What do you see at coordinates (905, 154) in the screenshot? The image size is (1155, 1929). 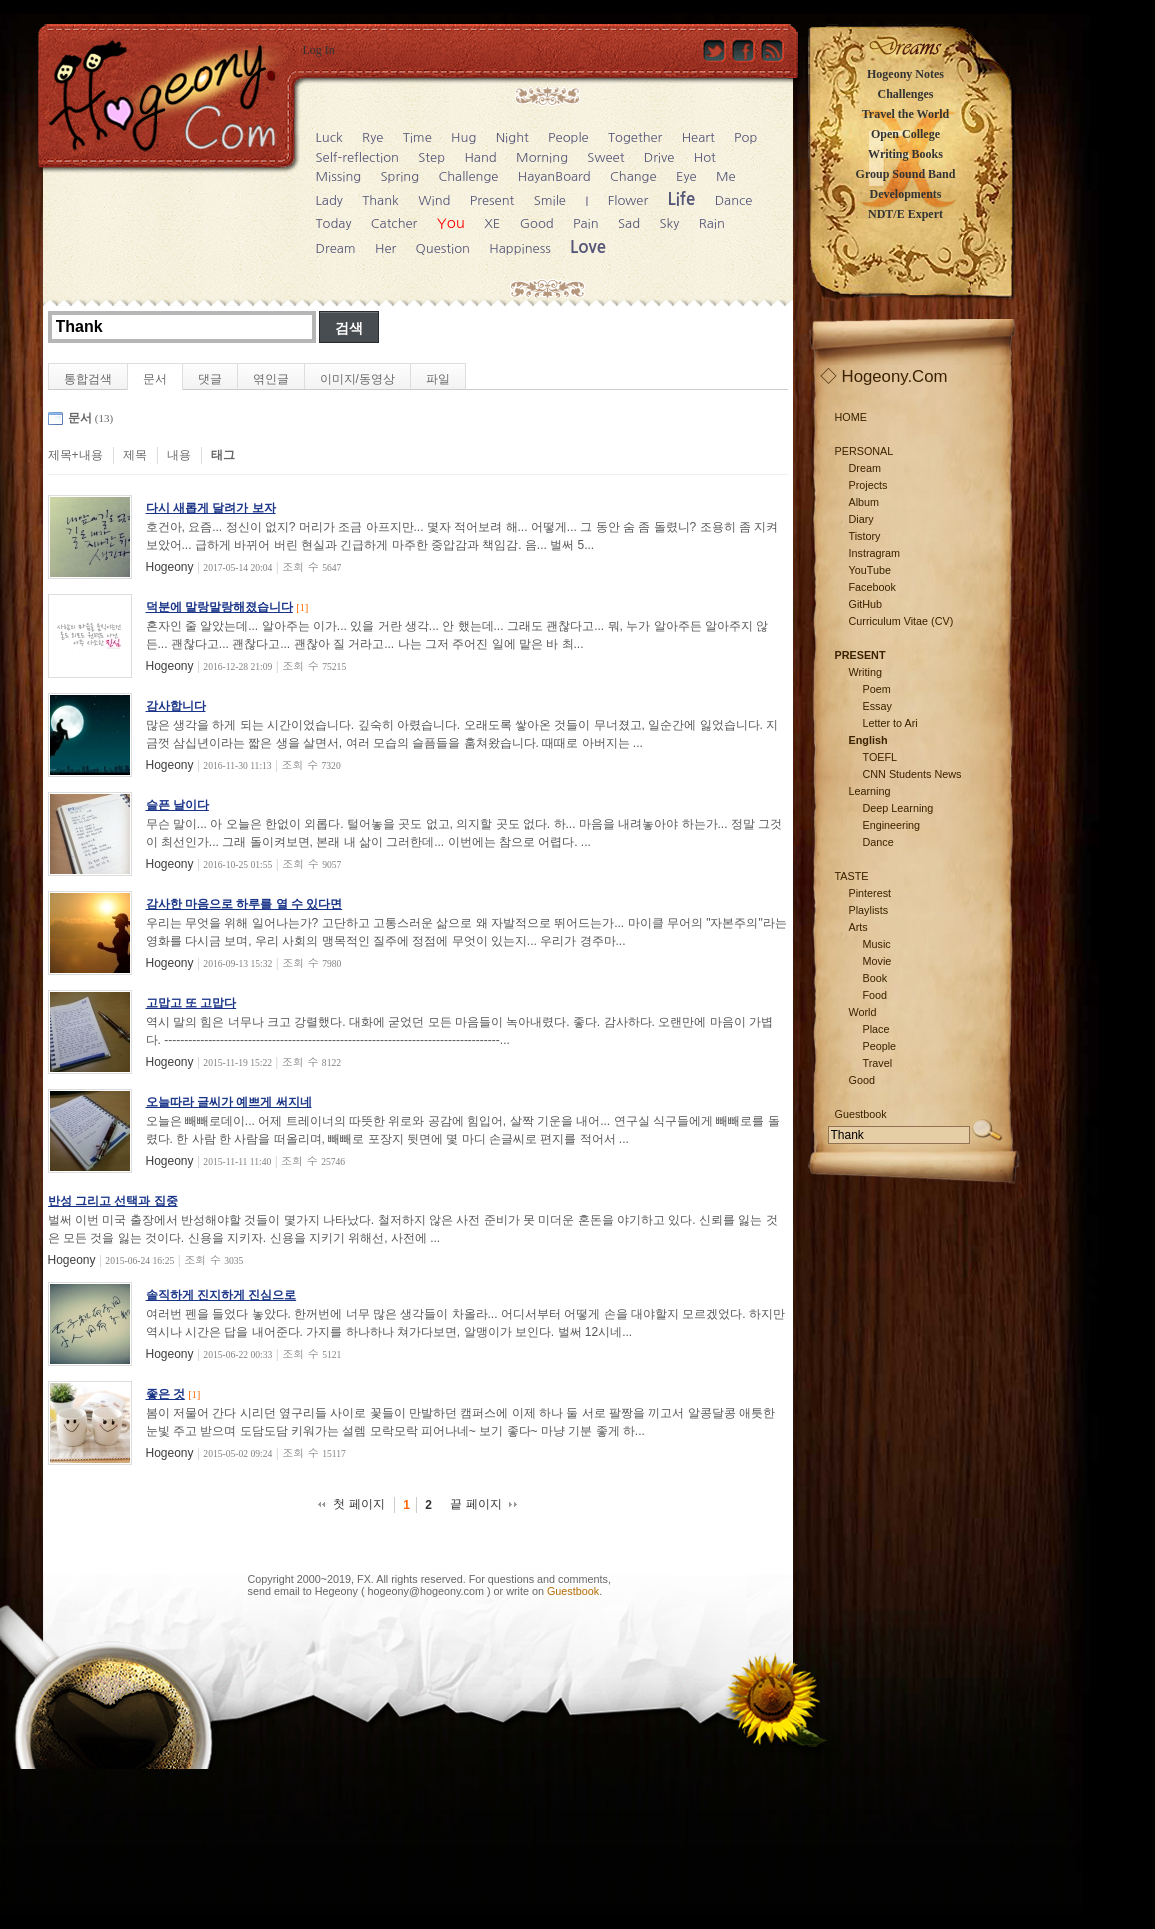 I see `Writing Books` at bounding box center [905, 154].